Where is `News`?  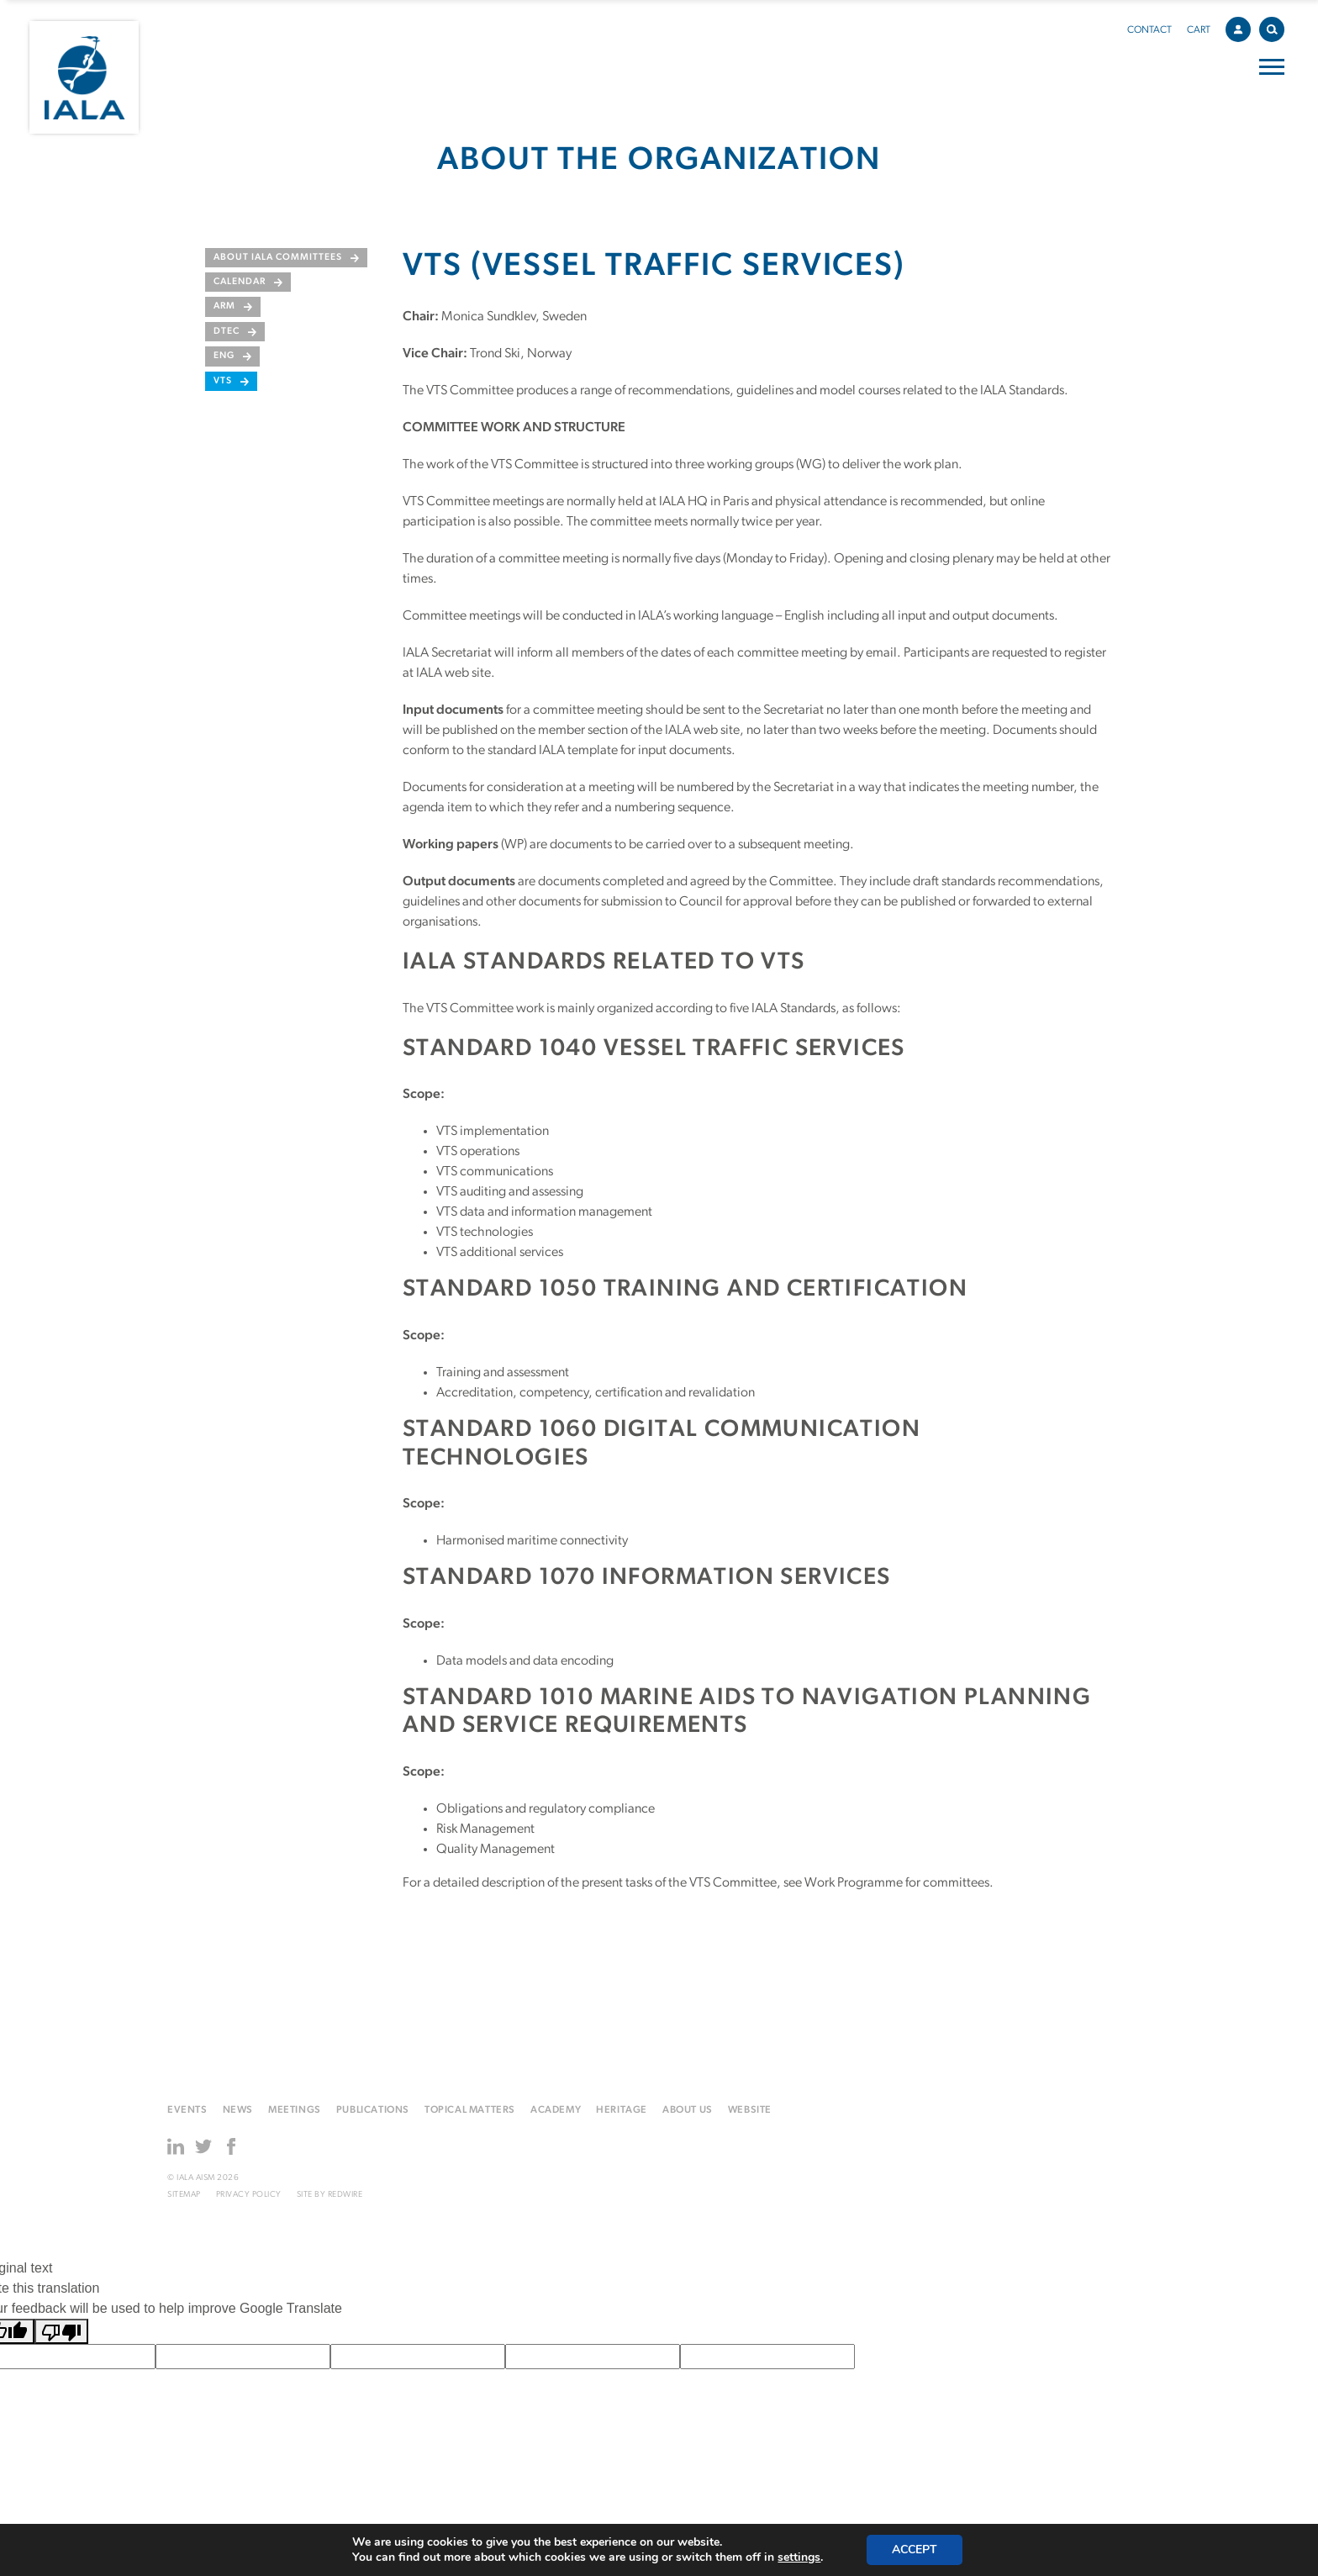
News is located at coordinates (238, 2110).